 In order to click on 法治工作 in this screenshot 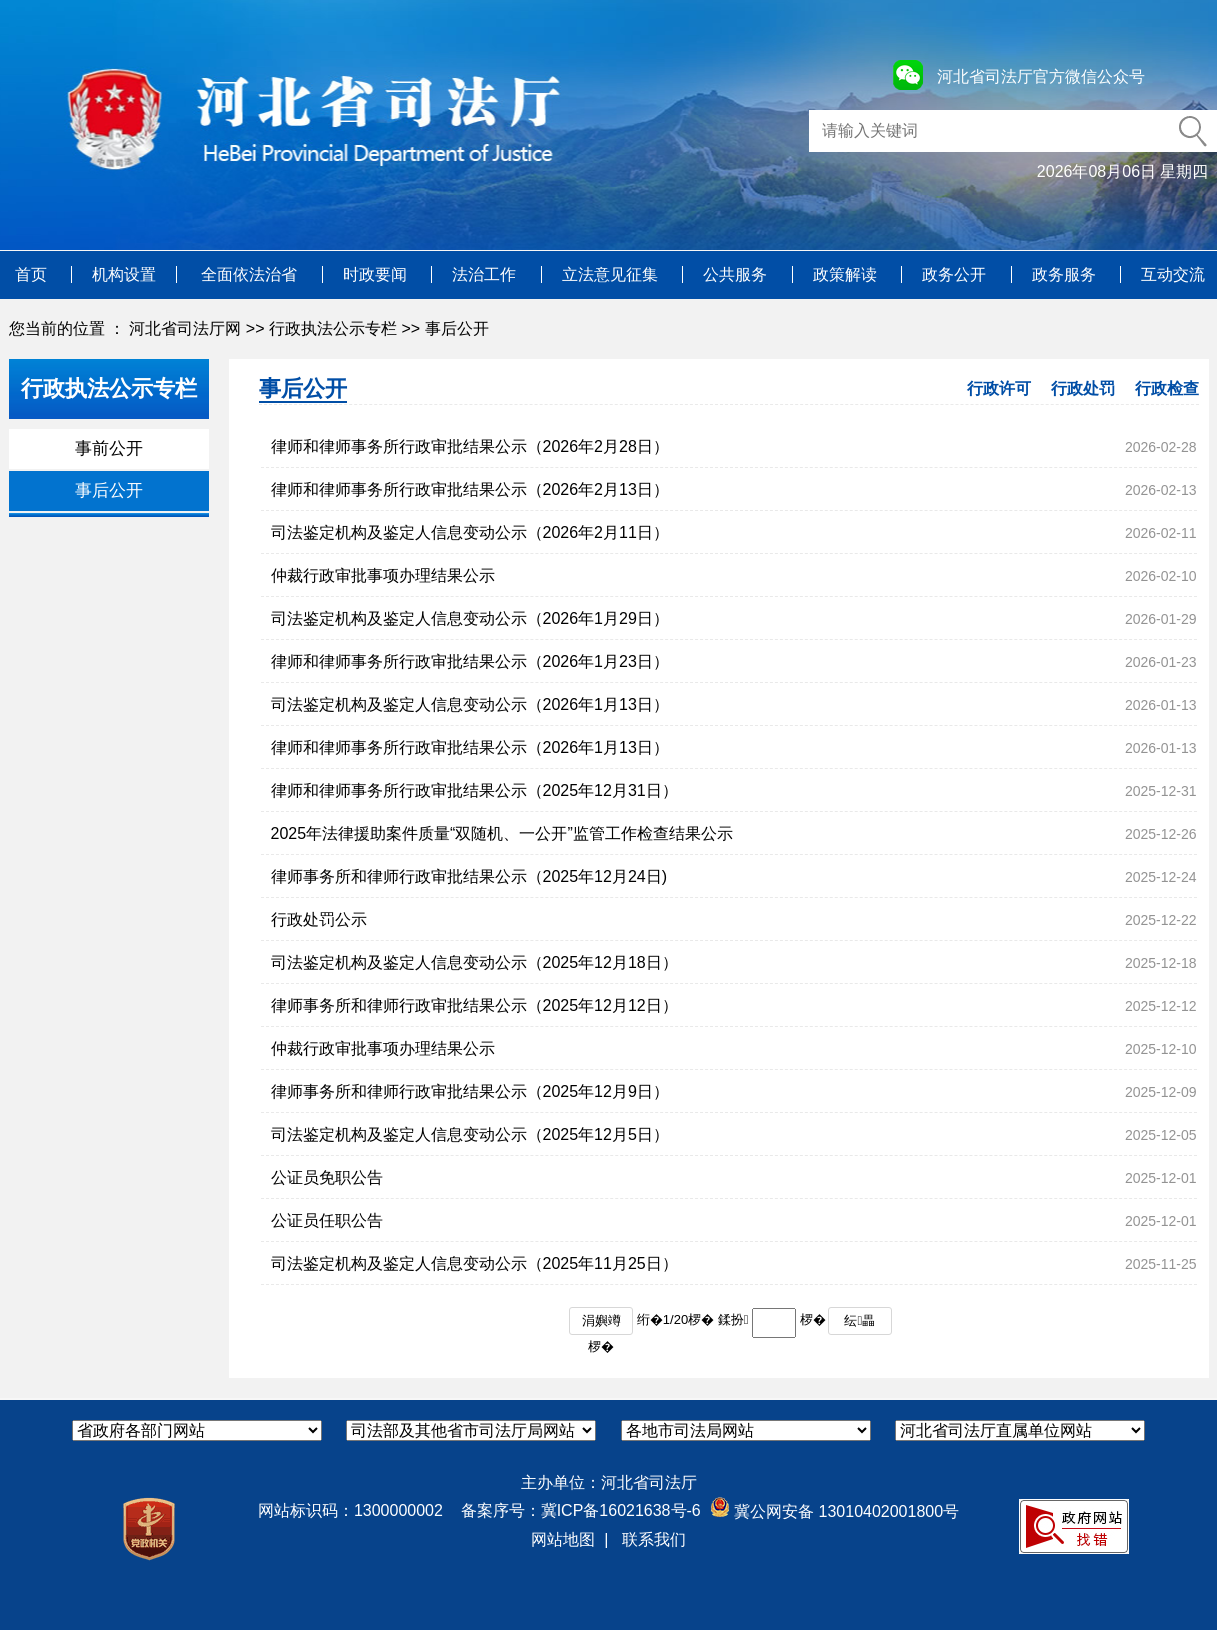, I will do `click(486, 274)`.